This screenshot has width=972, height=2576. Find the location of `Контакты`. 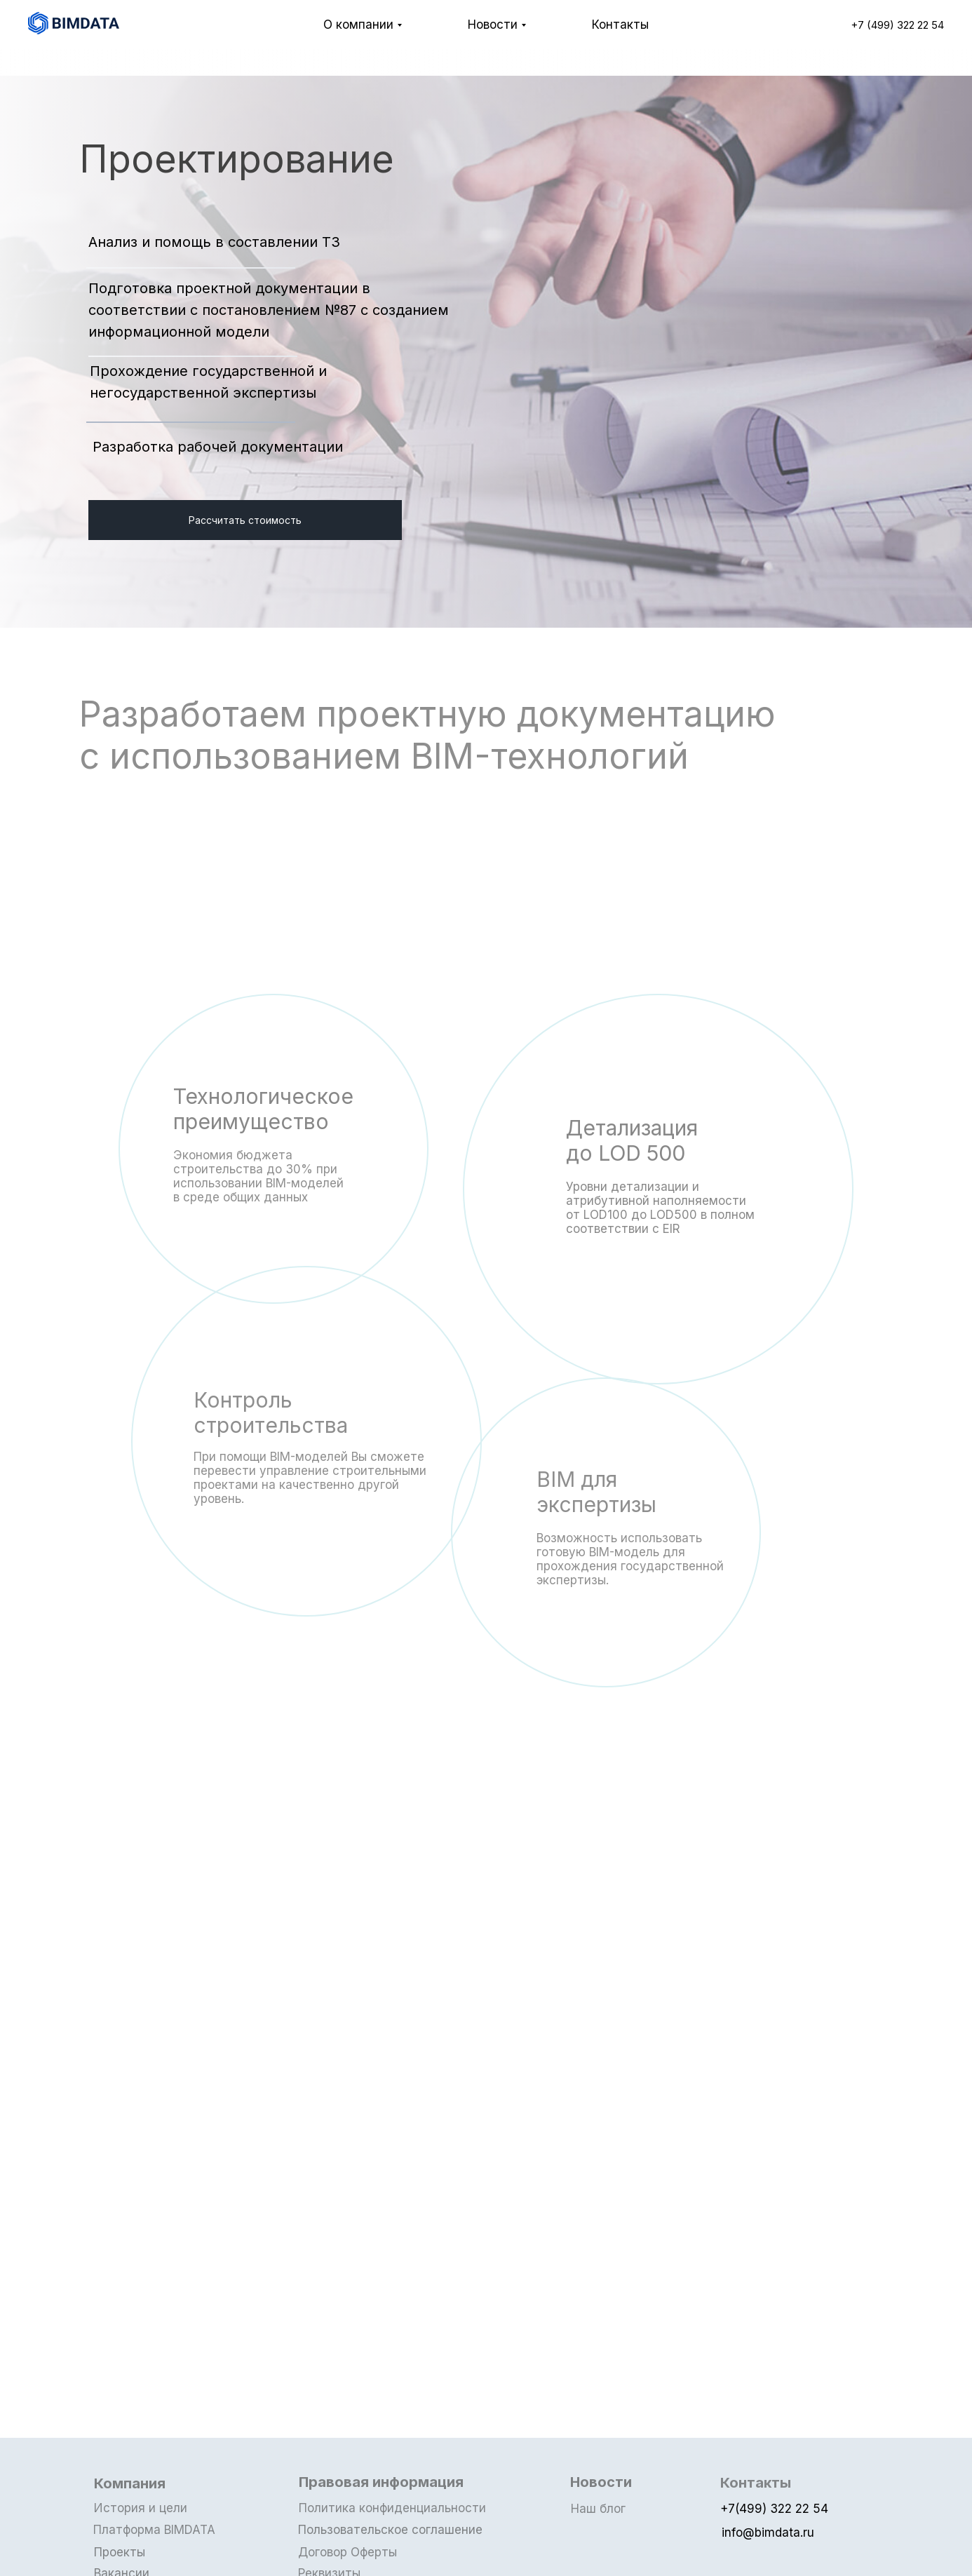

Контакты is located at coordinates (620, 25).